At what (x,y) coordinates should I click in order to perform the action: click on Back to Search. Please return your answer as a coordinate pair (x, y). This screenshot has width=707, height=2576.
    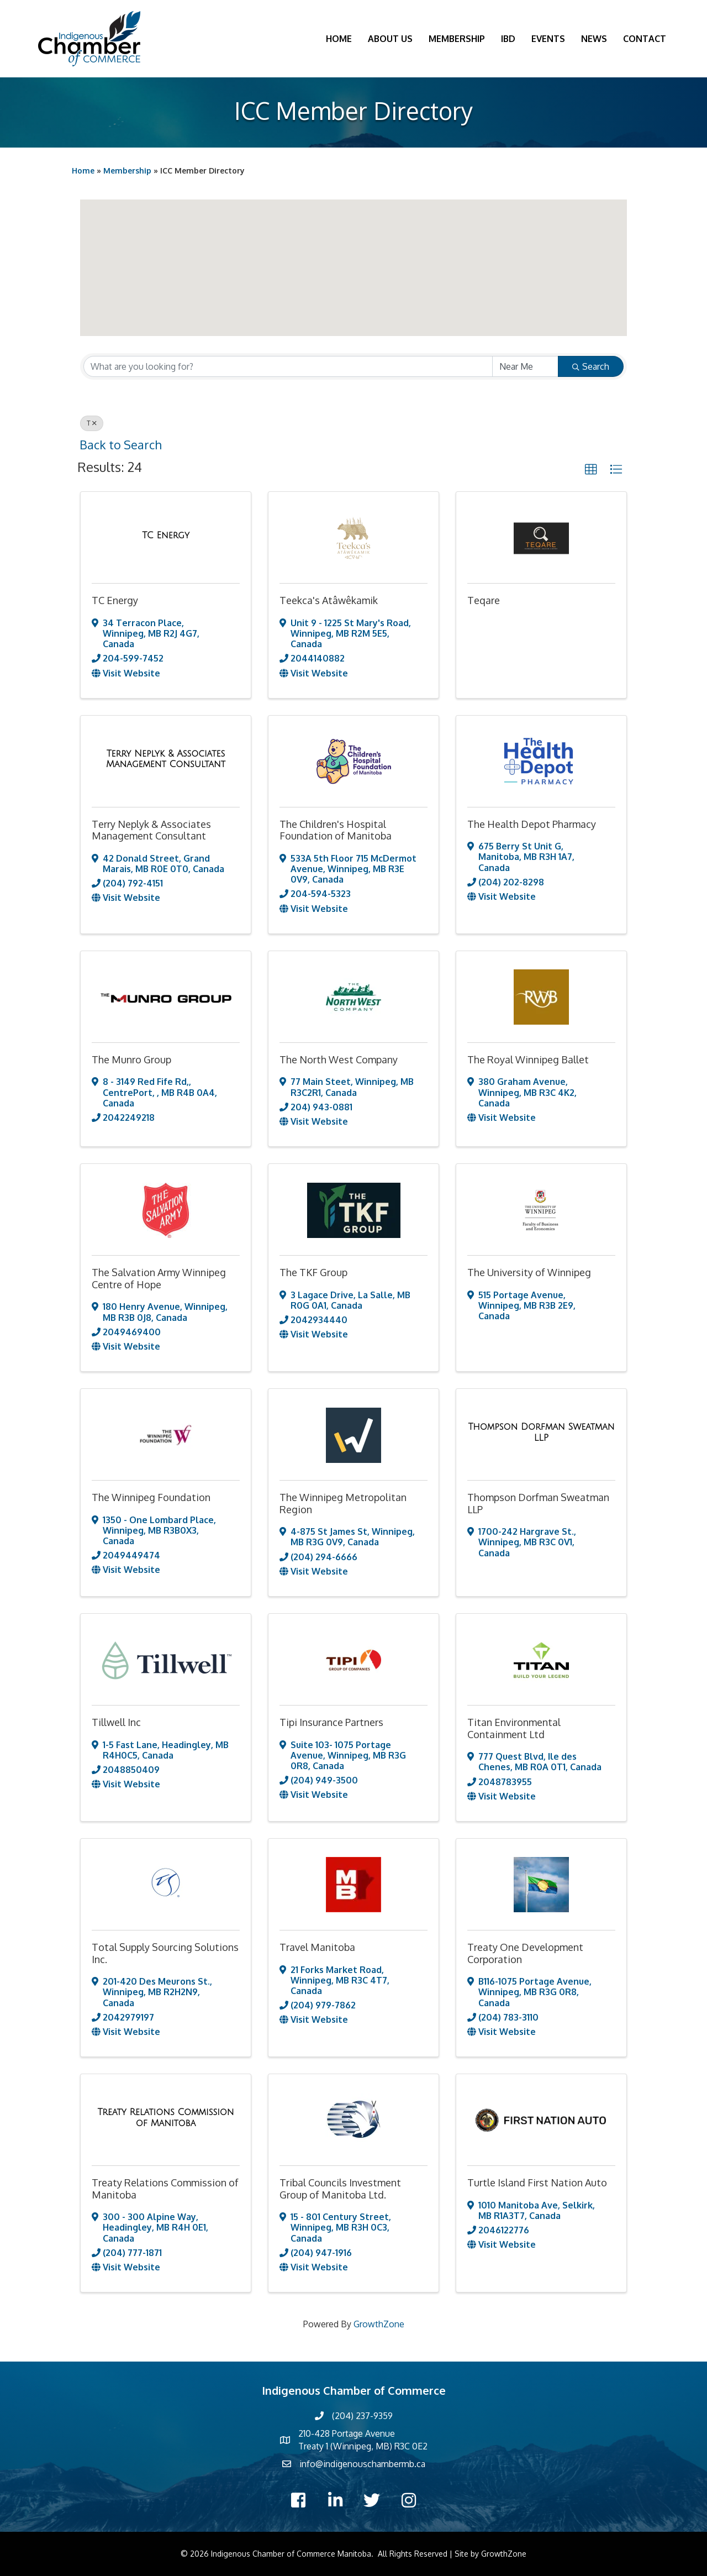
    Looking at the image, I should click on (120, 444).